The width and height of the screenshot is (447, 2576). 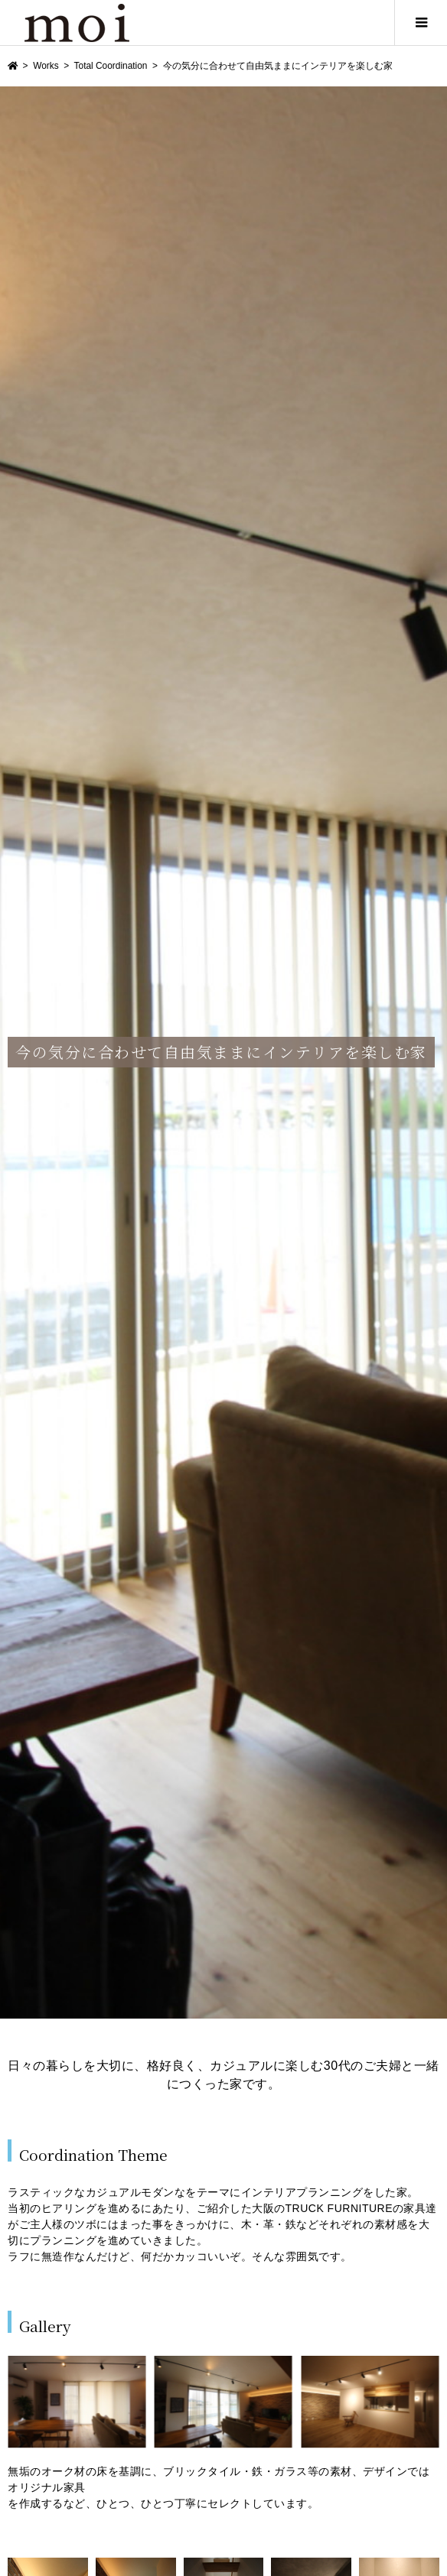 What do you see at coordinates (45, 65) in the screenshot?
I see `Works` at bounding box center [45, 65].